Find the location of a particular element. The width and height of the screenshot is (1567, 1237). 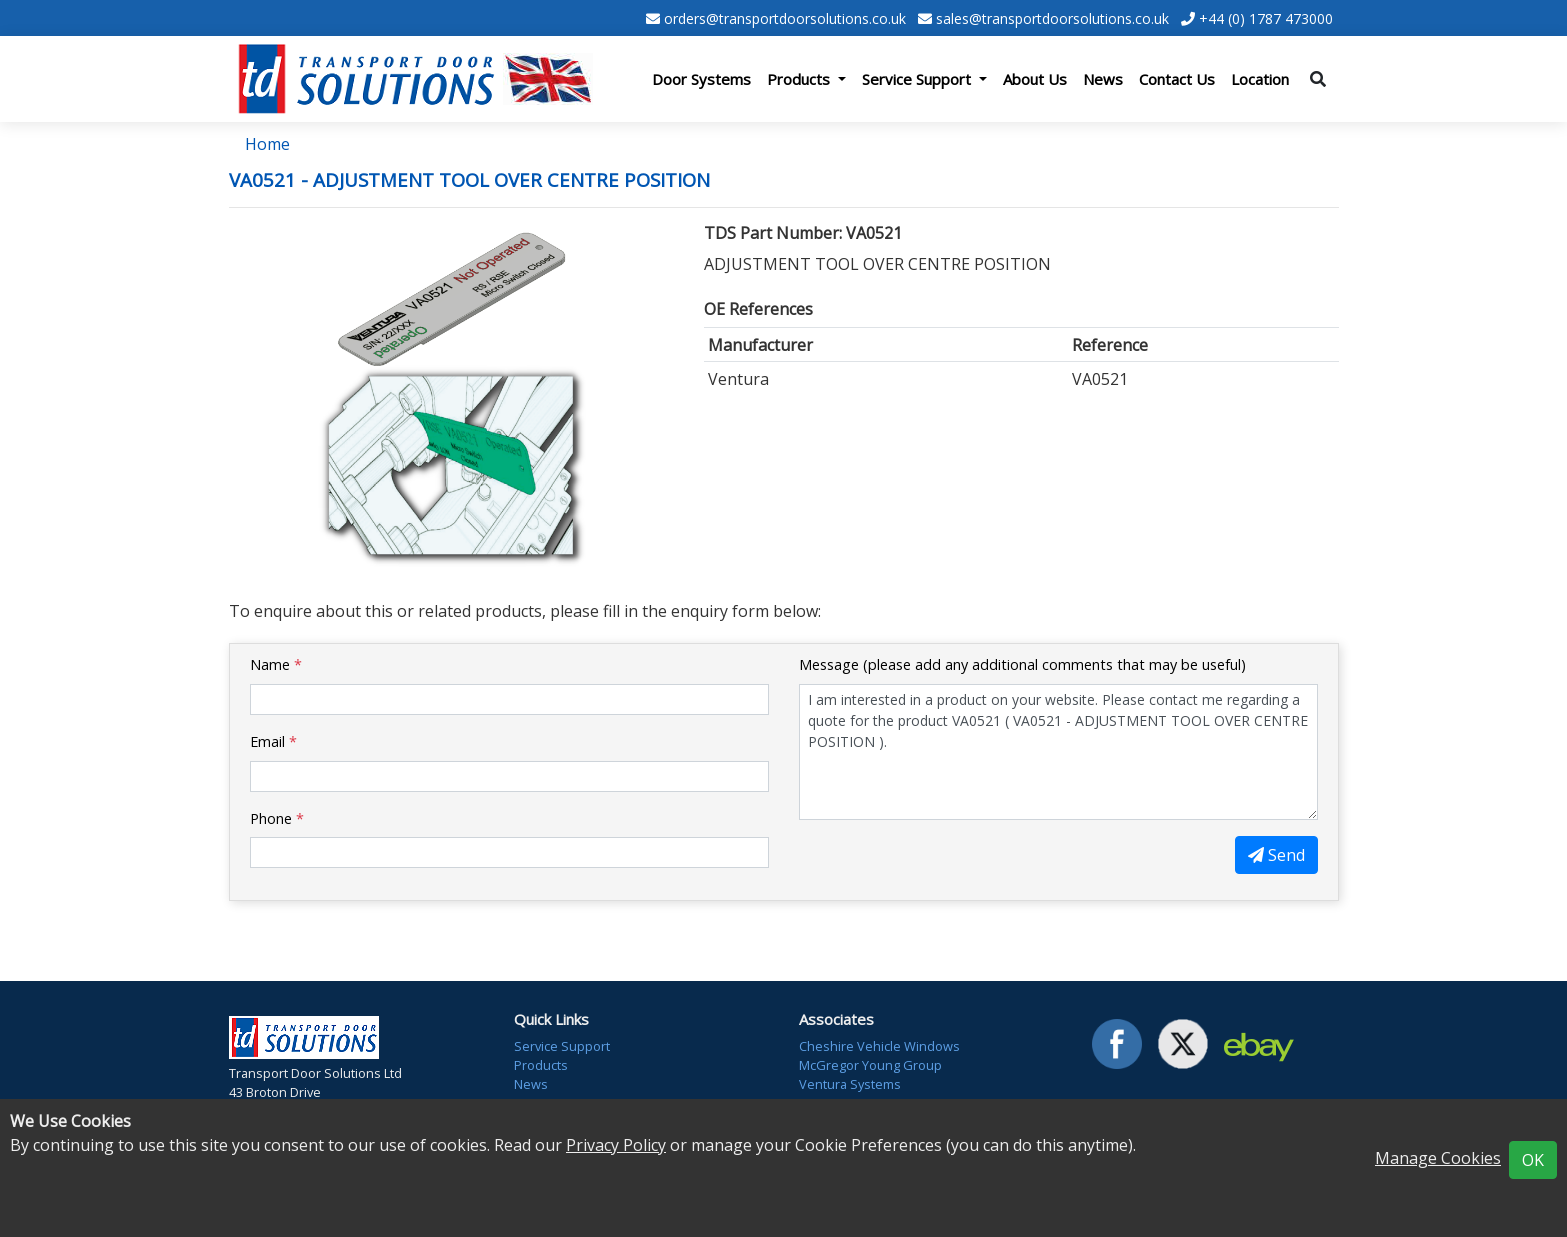

Service Support is located at coordinates (562, 1046).